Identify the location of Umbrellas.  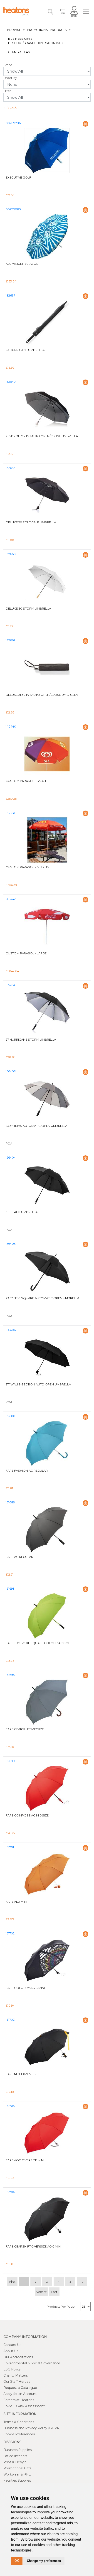
(21, 52).